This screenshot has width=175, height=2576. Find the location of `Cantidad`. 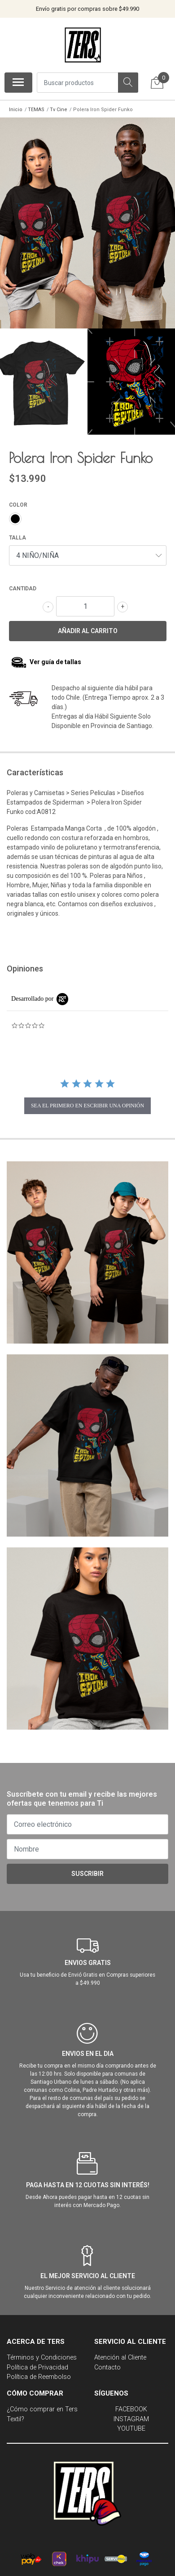

Cantidad is located at coordinates (22, 583).